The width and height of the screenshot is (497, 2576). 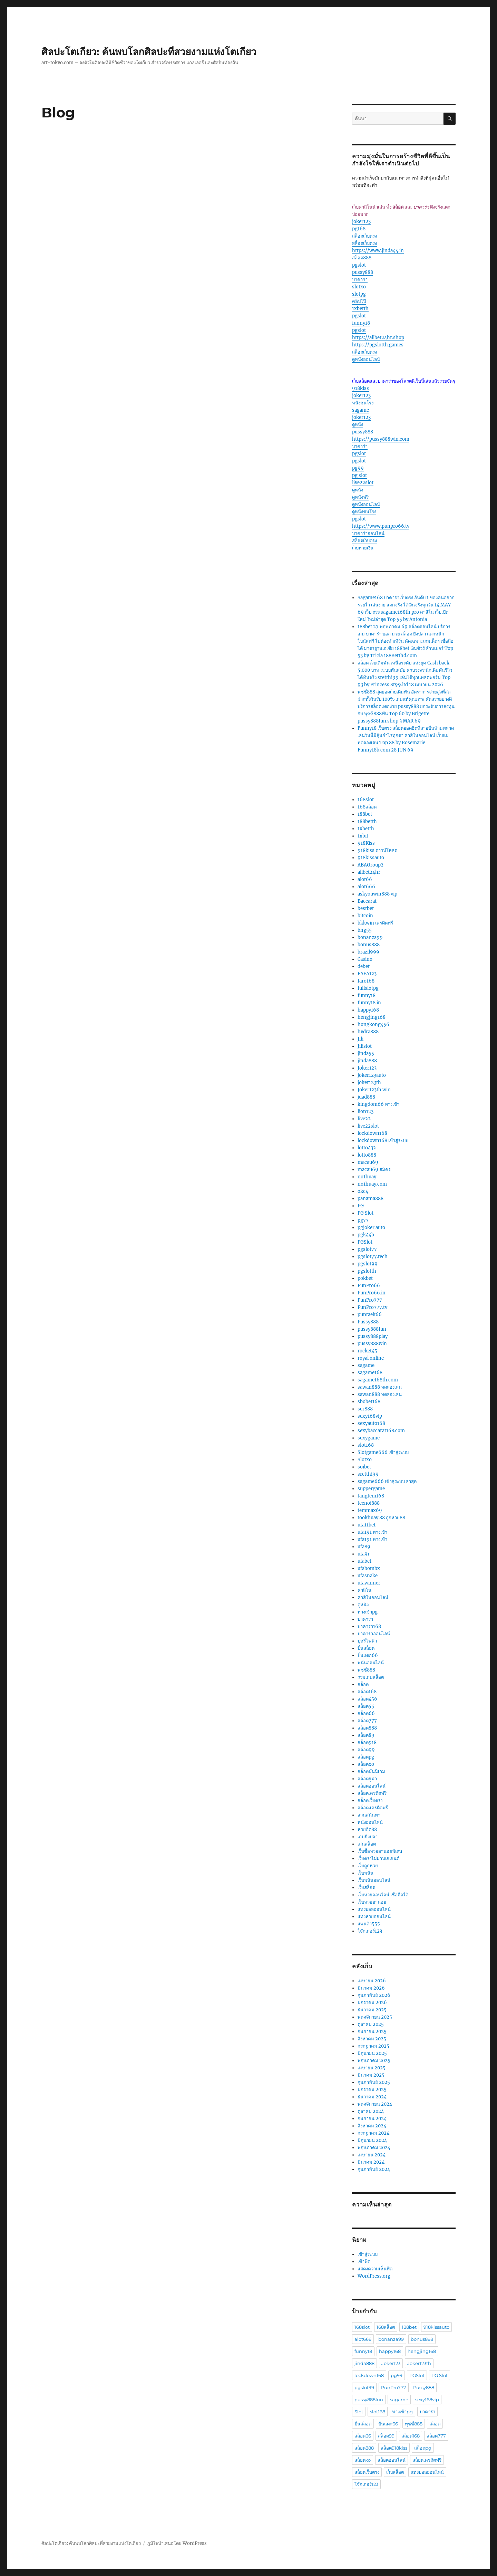 What do you see at coordinates (383, 1895) in the screenshot?
I see `เว็บหวยออนไลน์ เชื่อถือได้` at bounding box center [383, 1895].